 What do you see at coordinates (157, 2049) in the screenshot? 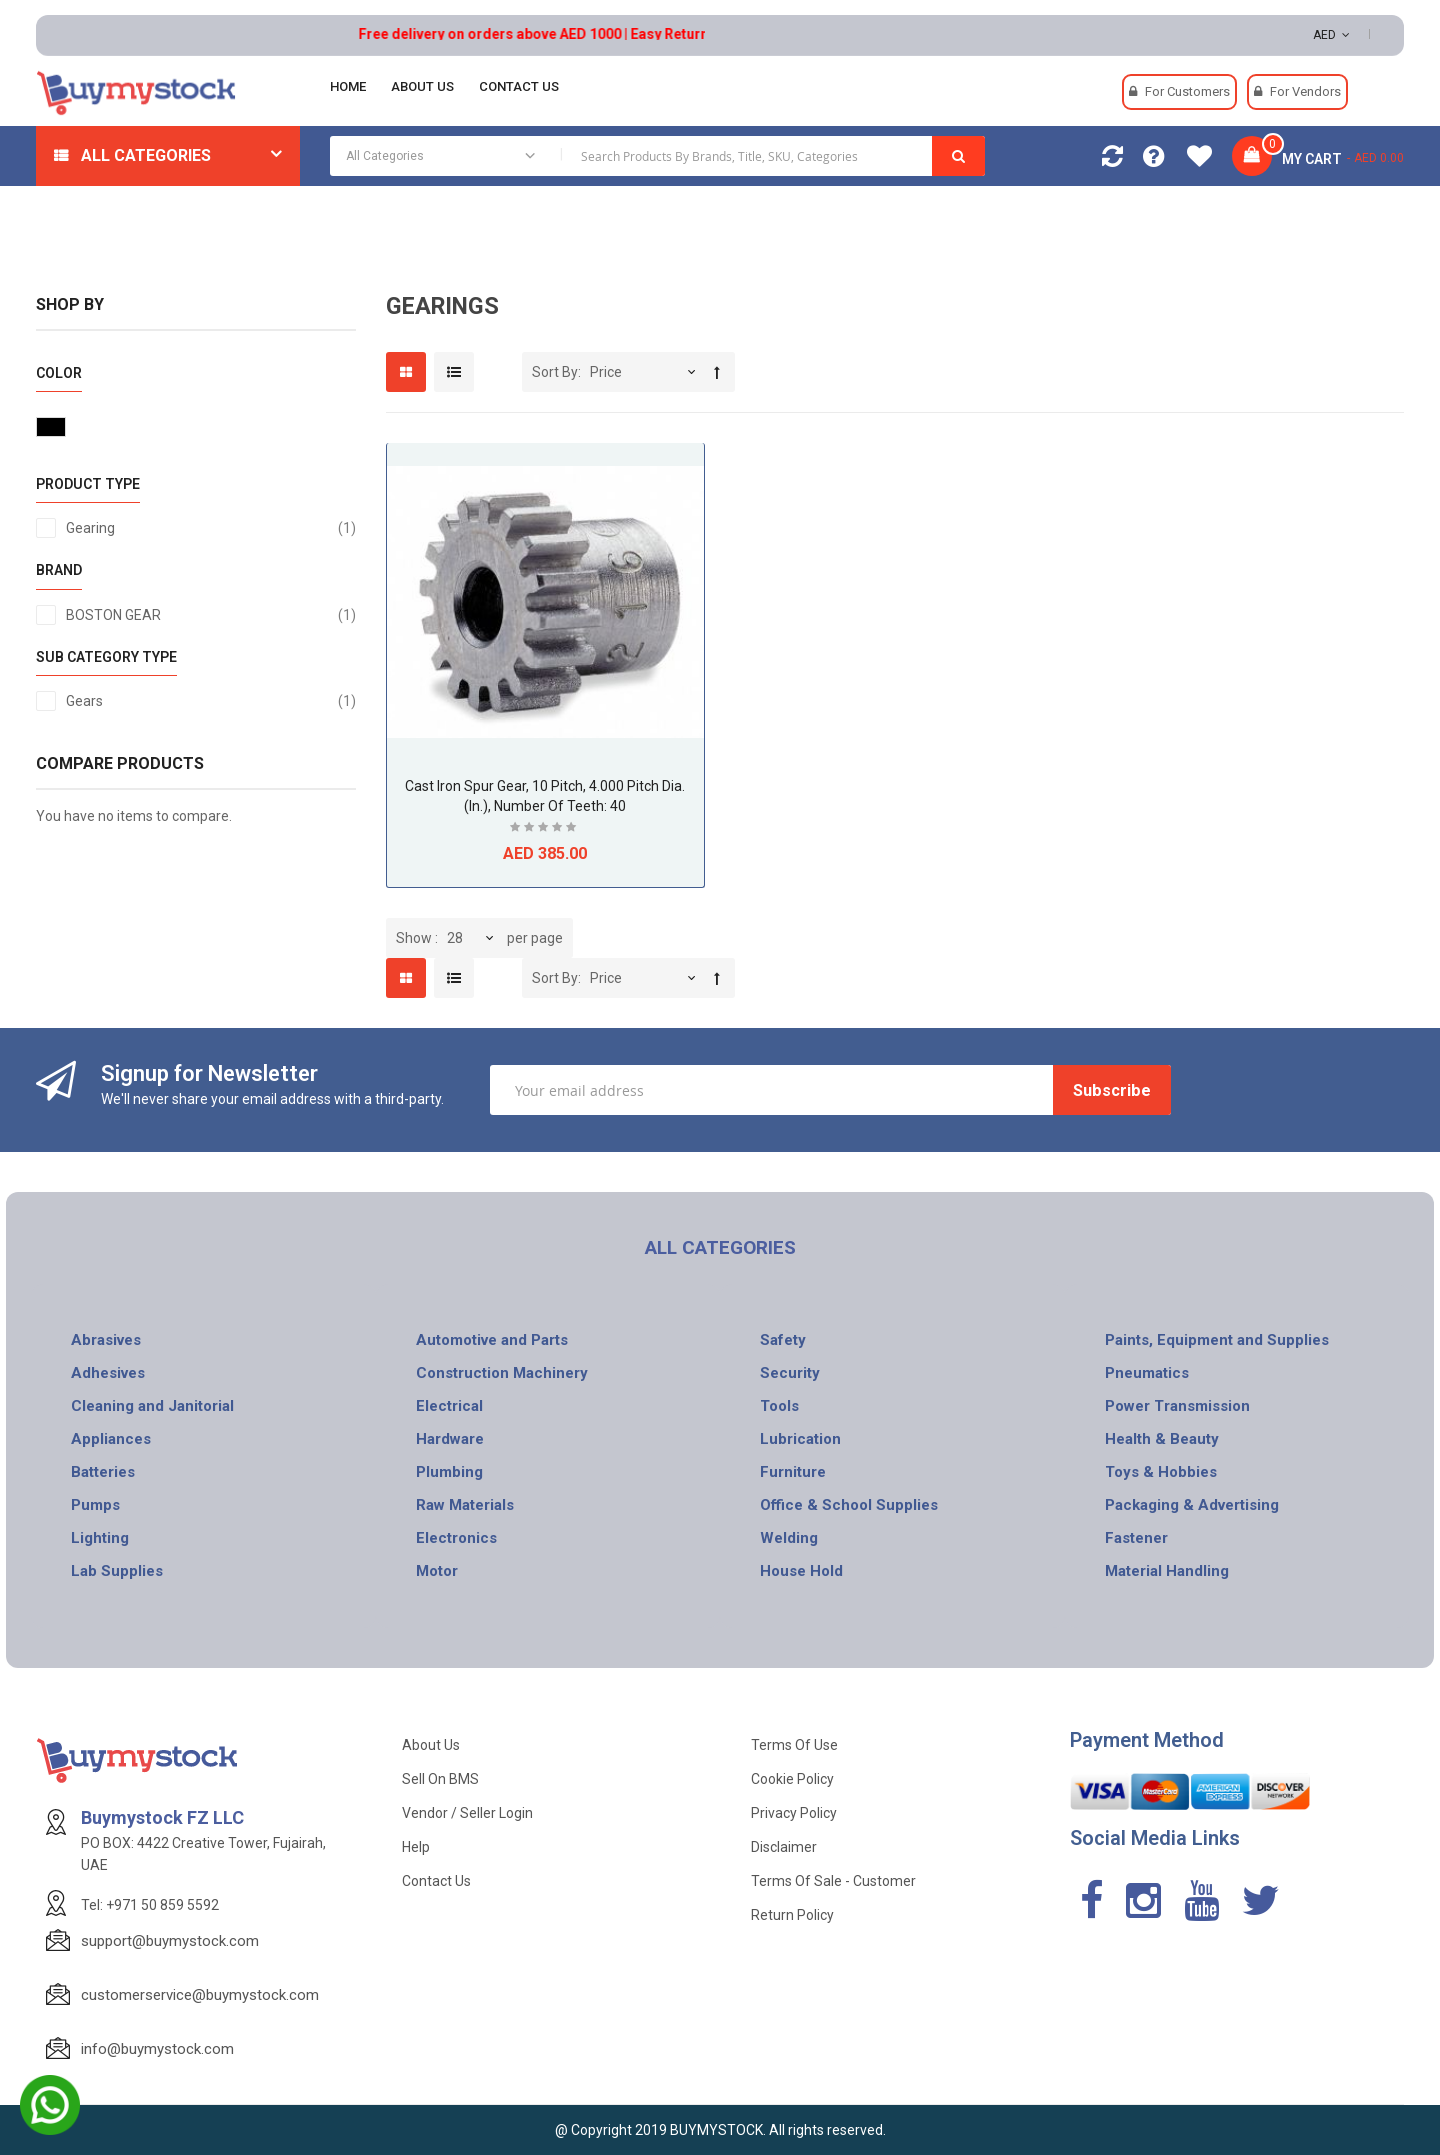
I see `info@buymystock.com` at bounding box center [157, 2049].